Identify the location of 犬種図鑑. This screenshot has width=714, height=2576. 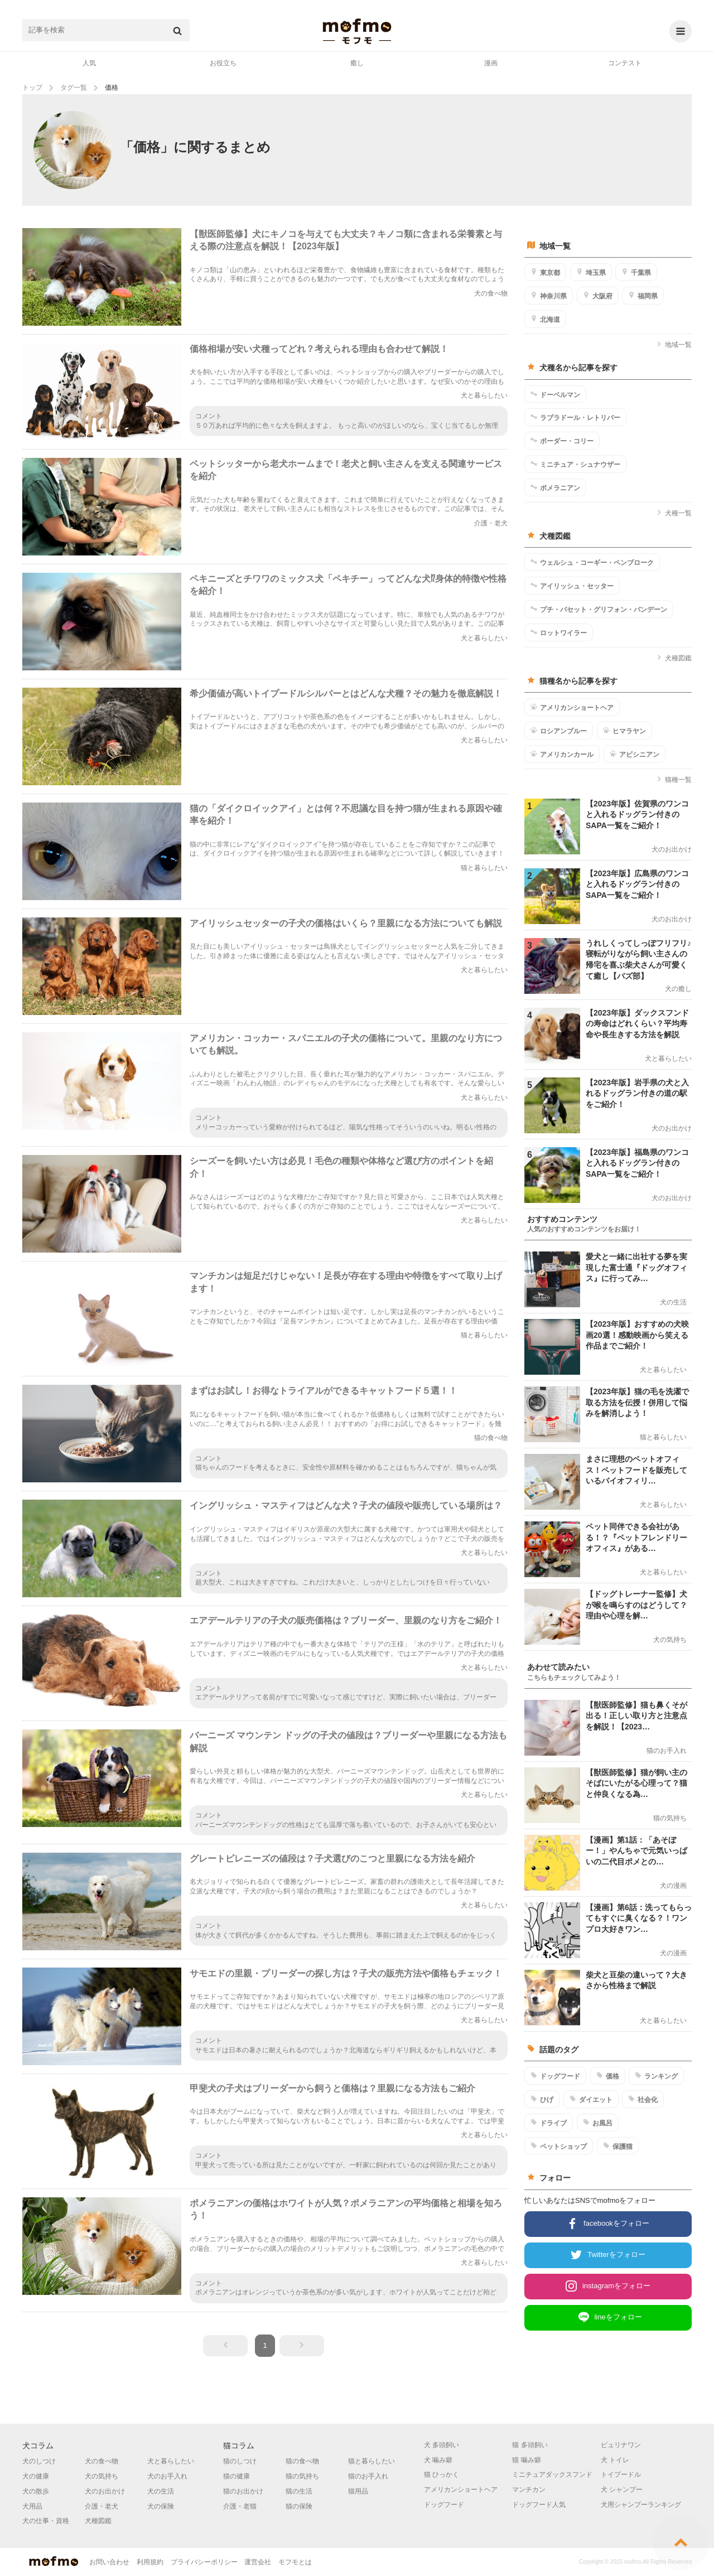
(674, 658).